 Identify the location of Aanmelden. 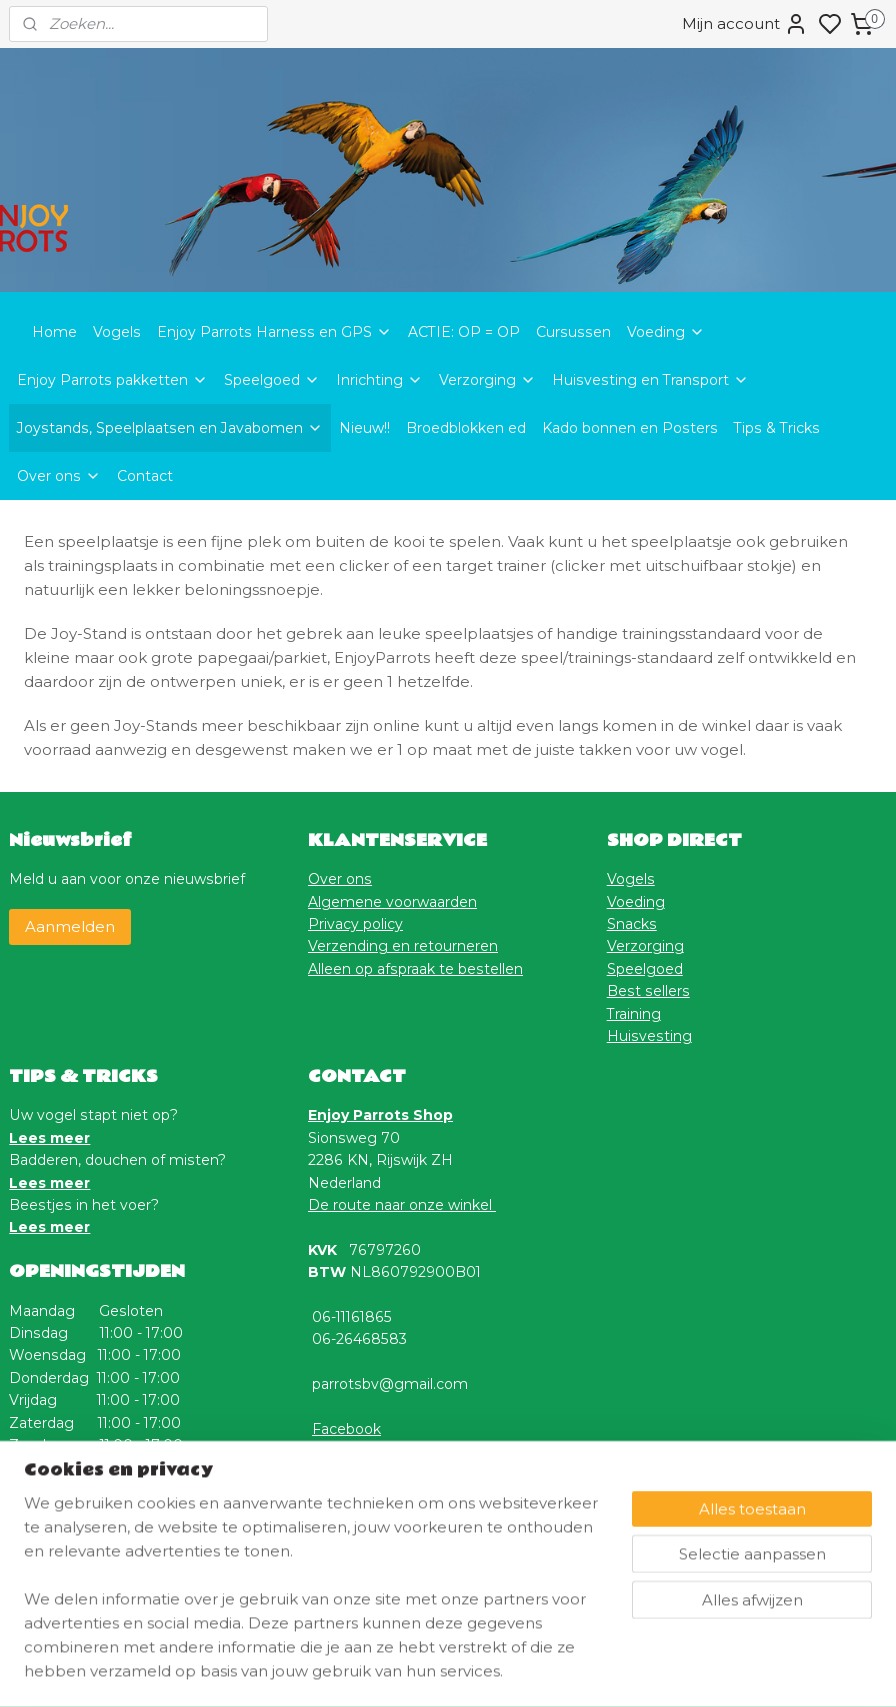
(70, 926).